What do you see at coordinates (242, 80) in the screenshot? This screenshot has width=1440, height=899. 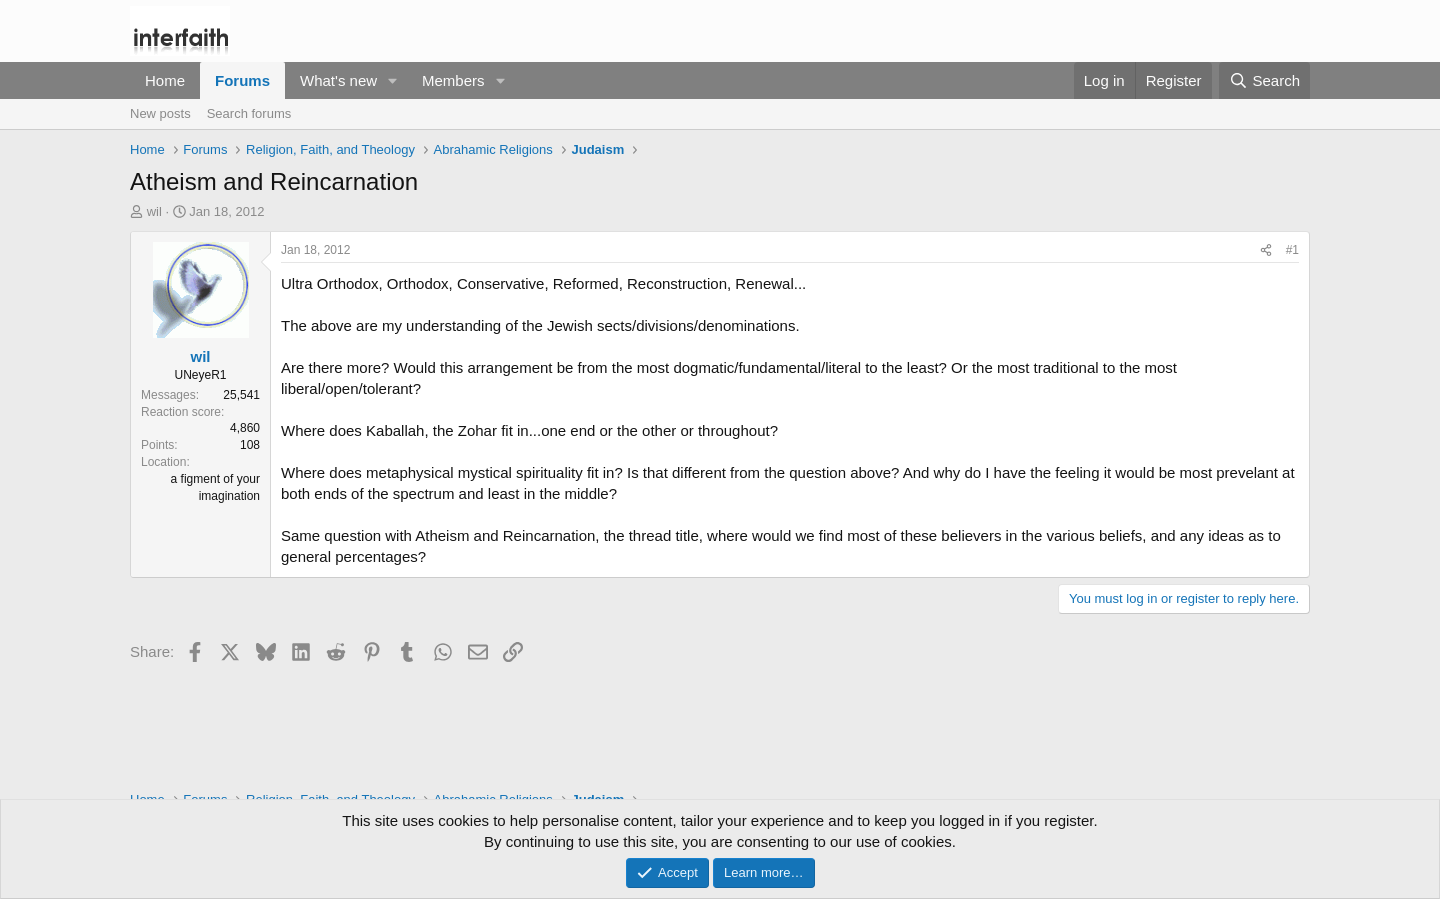 I see `Forums` at bounding box center [242, 80].